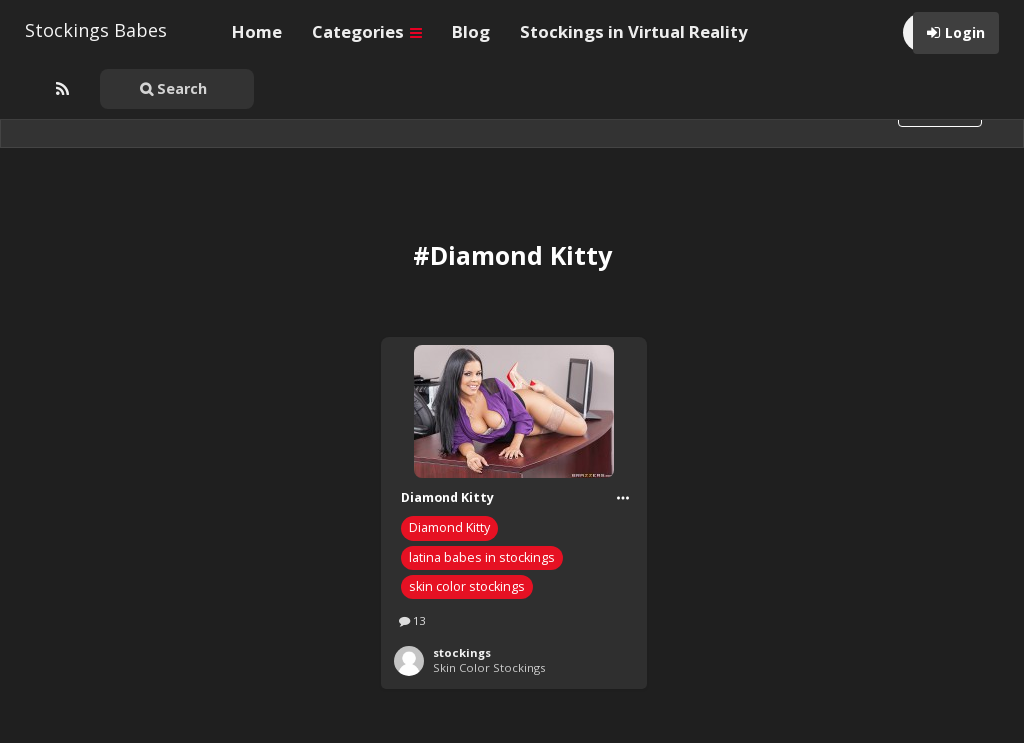 The height and width of the screenshot is (743, 1024). Describe the element at coordinates (96, 30) in the screenshot. I see `Stockings Babes` at that location.